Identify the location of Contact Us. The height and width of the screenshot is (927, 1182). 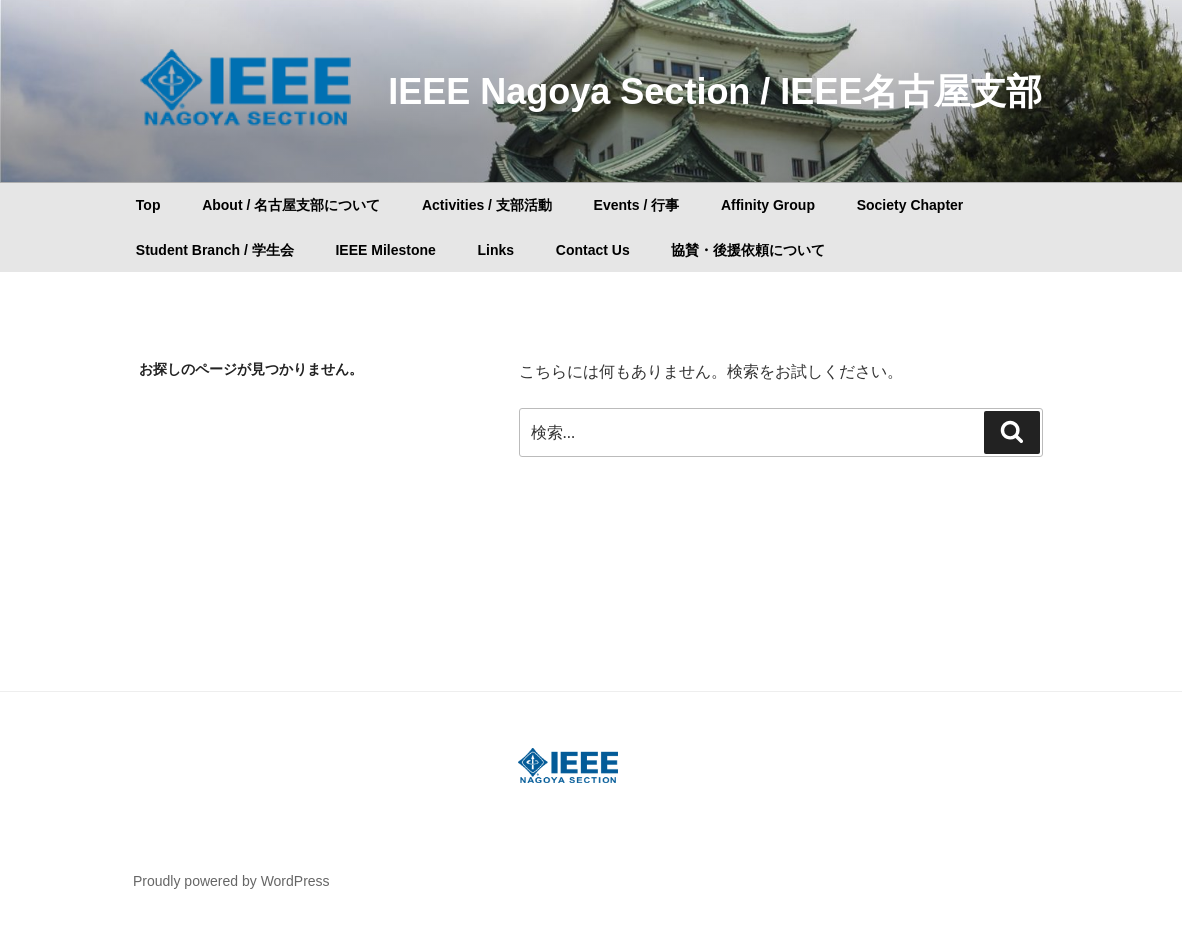
(593, 250).